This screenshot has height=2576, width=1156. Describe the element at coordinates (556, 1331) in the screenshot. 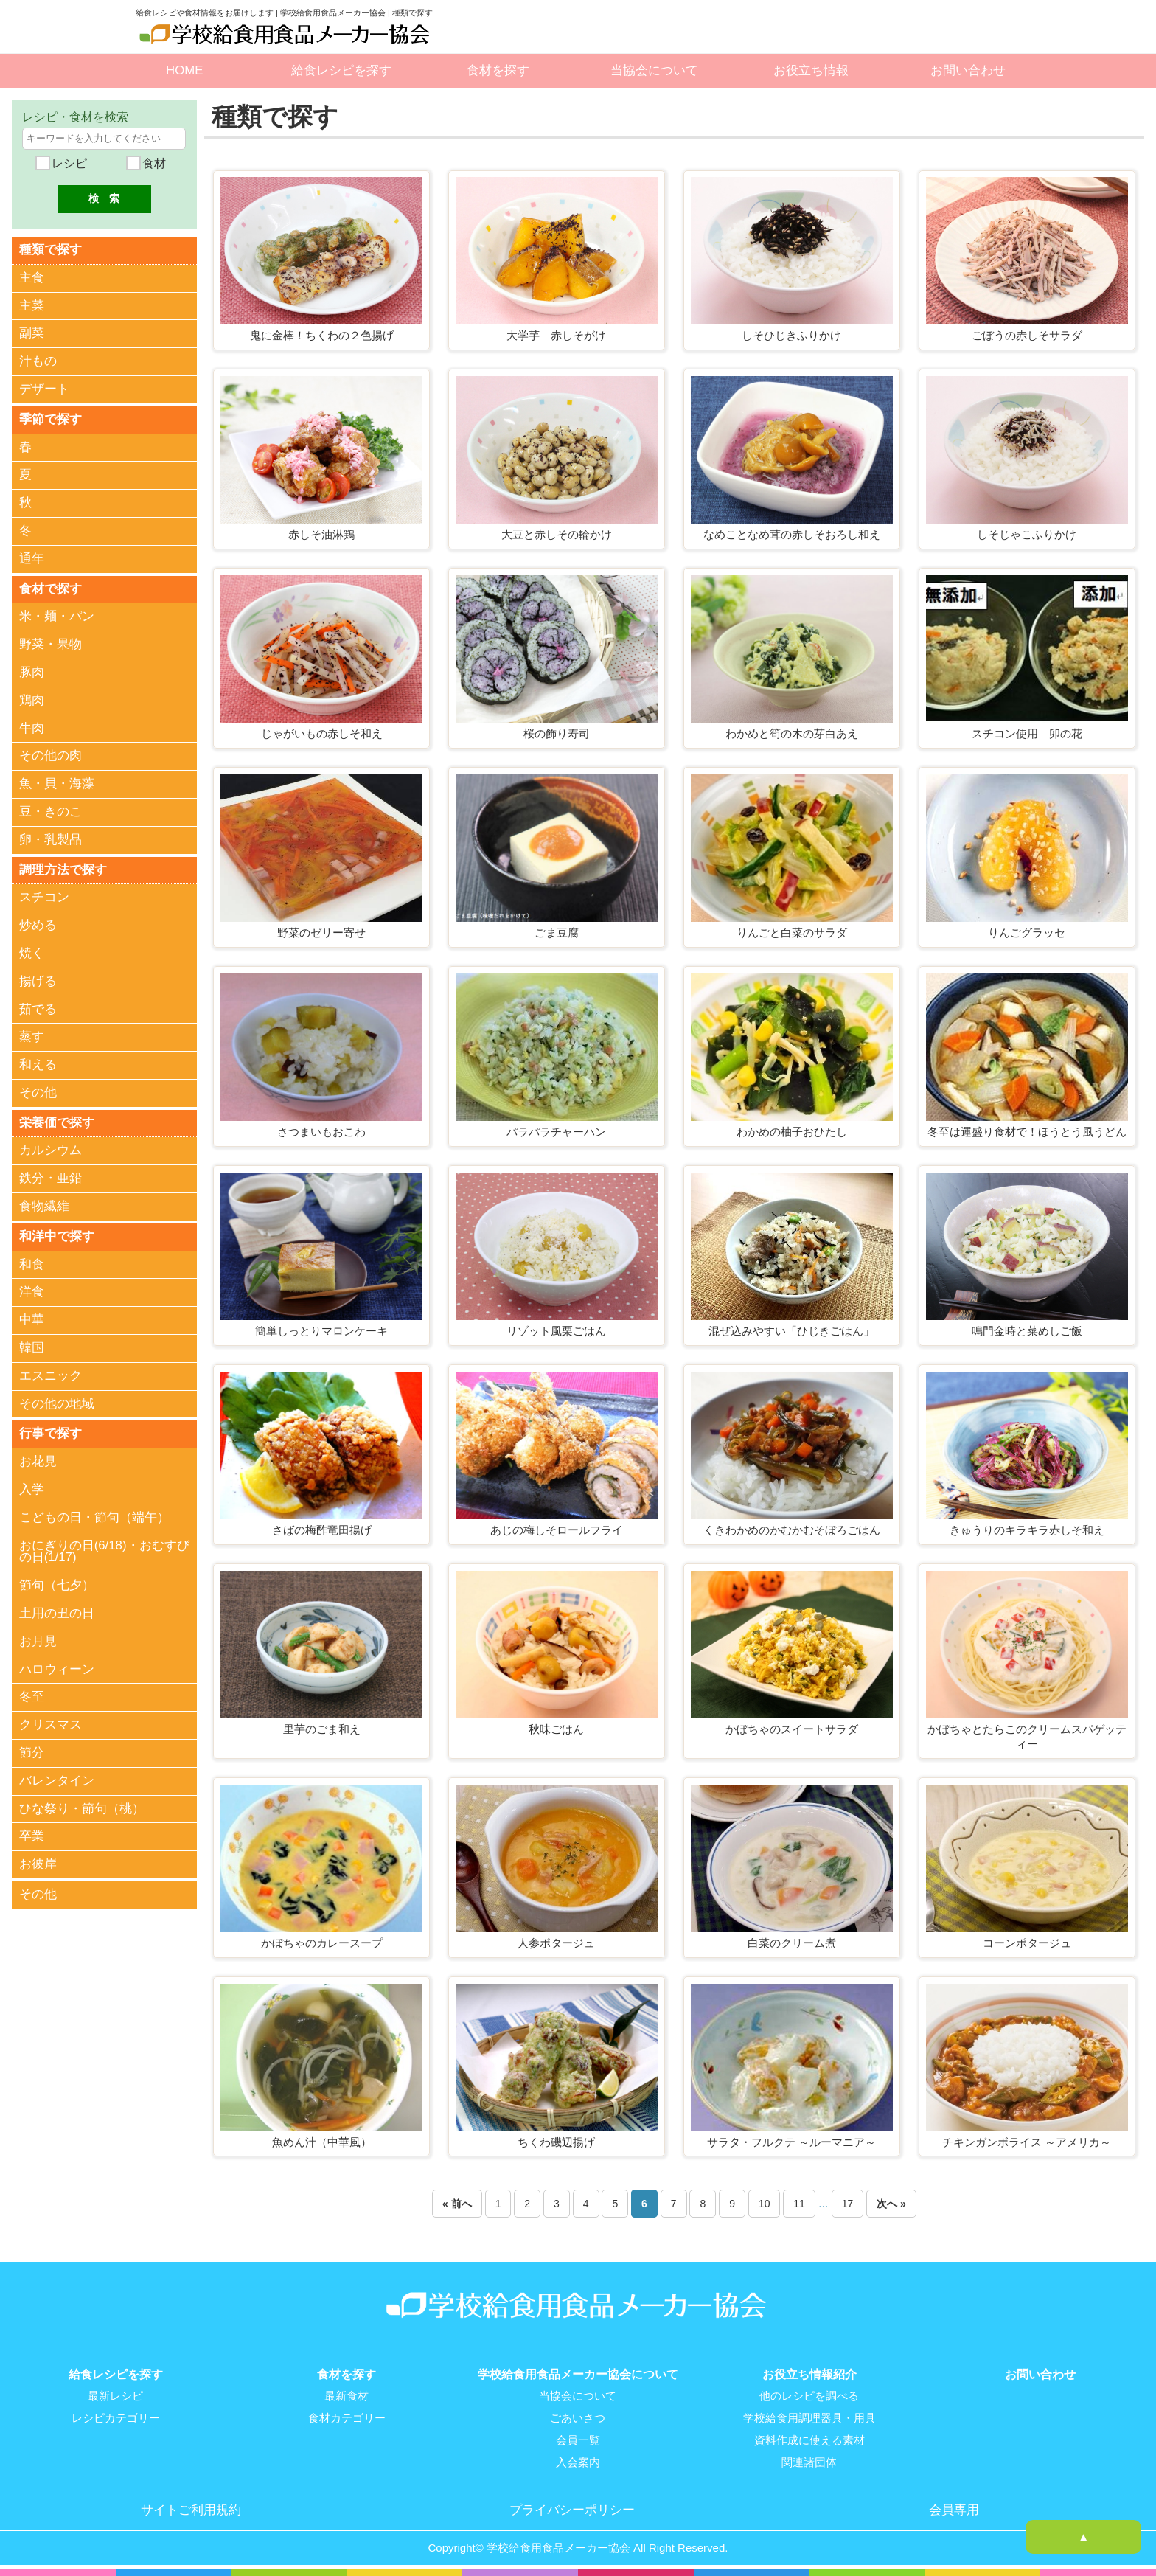

I see `リゾット風栗ごはん` at that location.